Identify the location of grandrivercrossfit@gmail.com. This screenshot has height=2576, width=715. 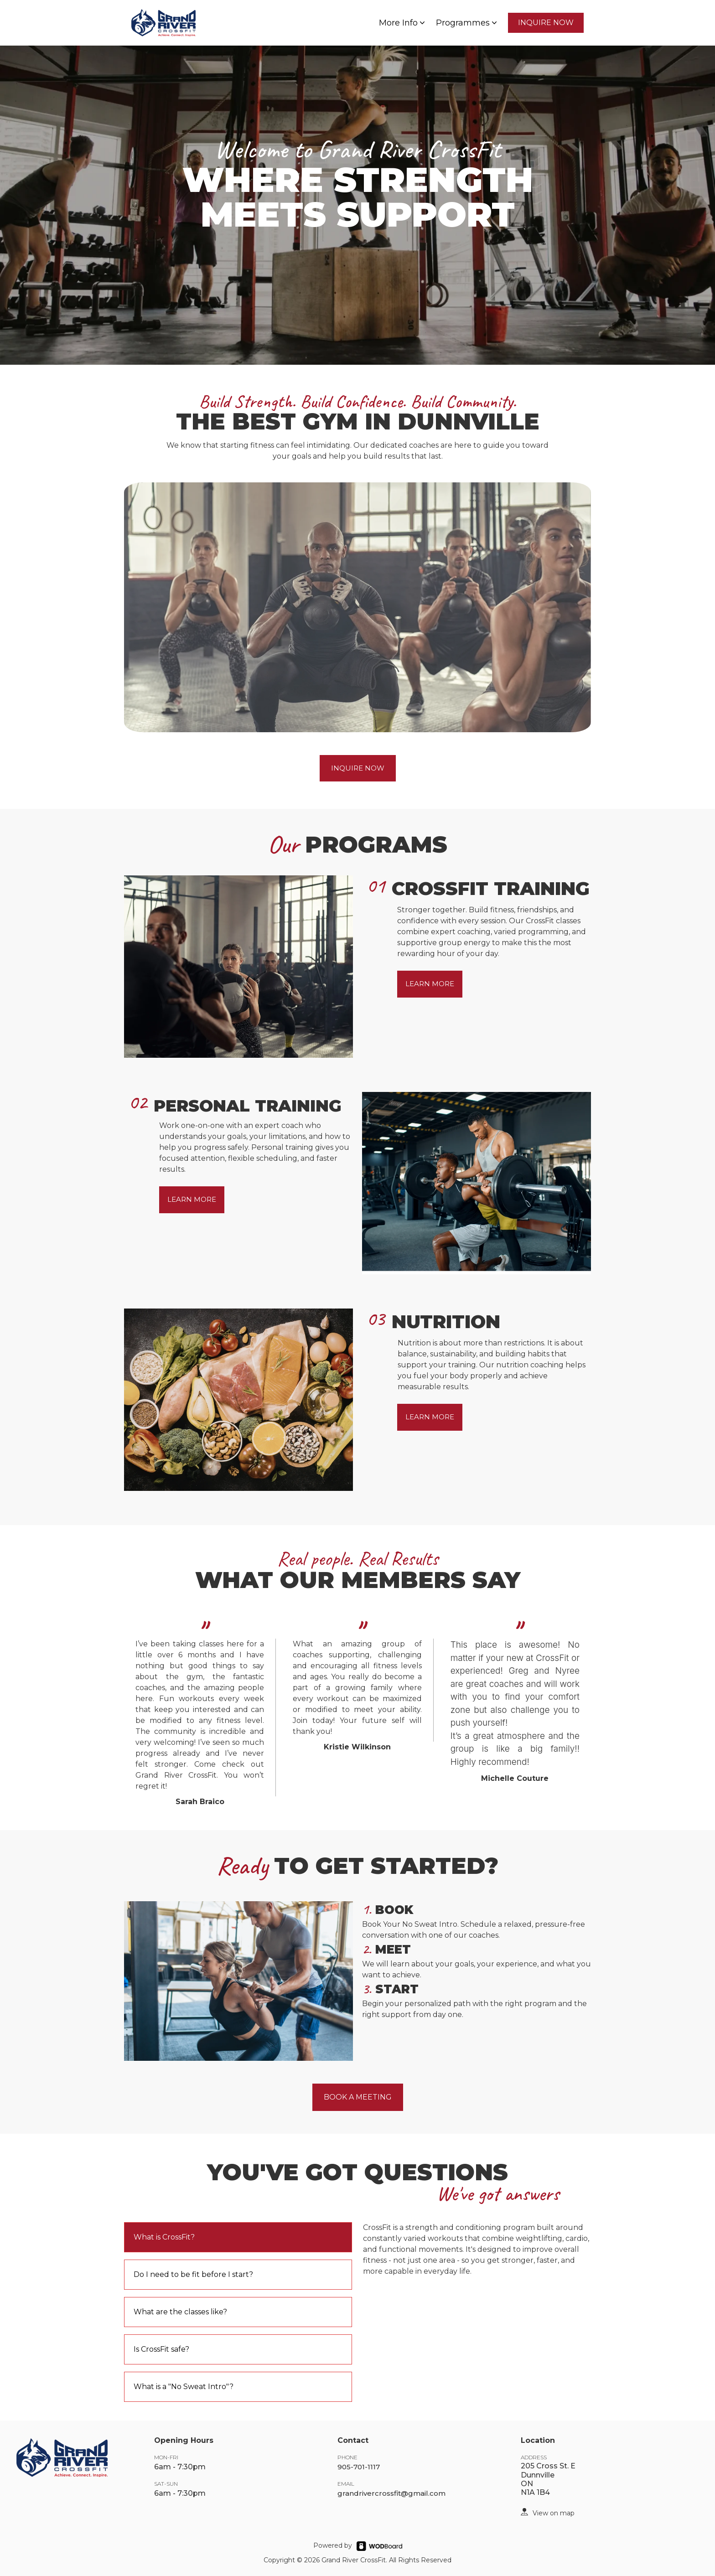
(391, 2493).